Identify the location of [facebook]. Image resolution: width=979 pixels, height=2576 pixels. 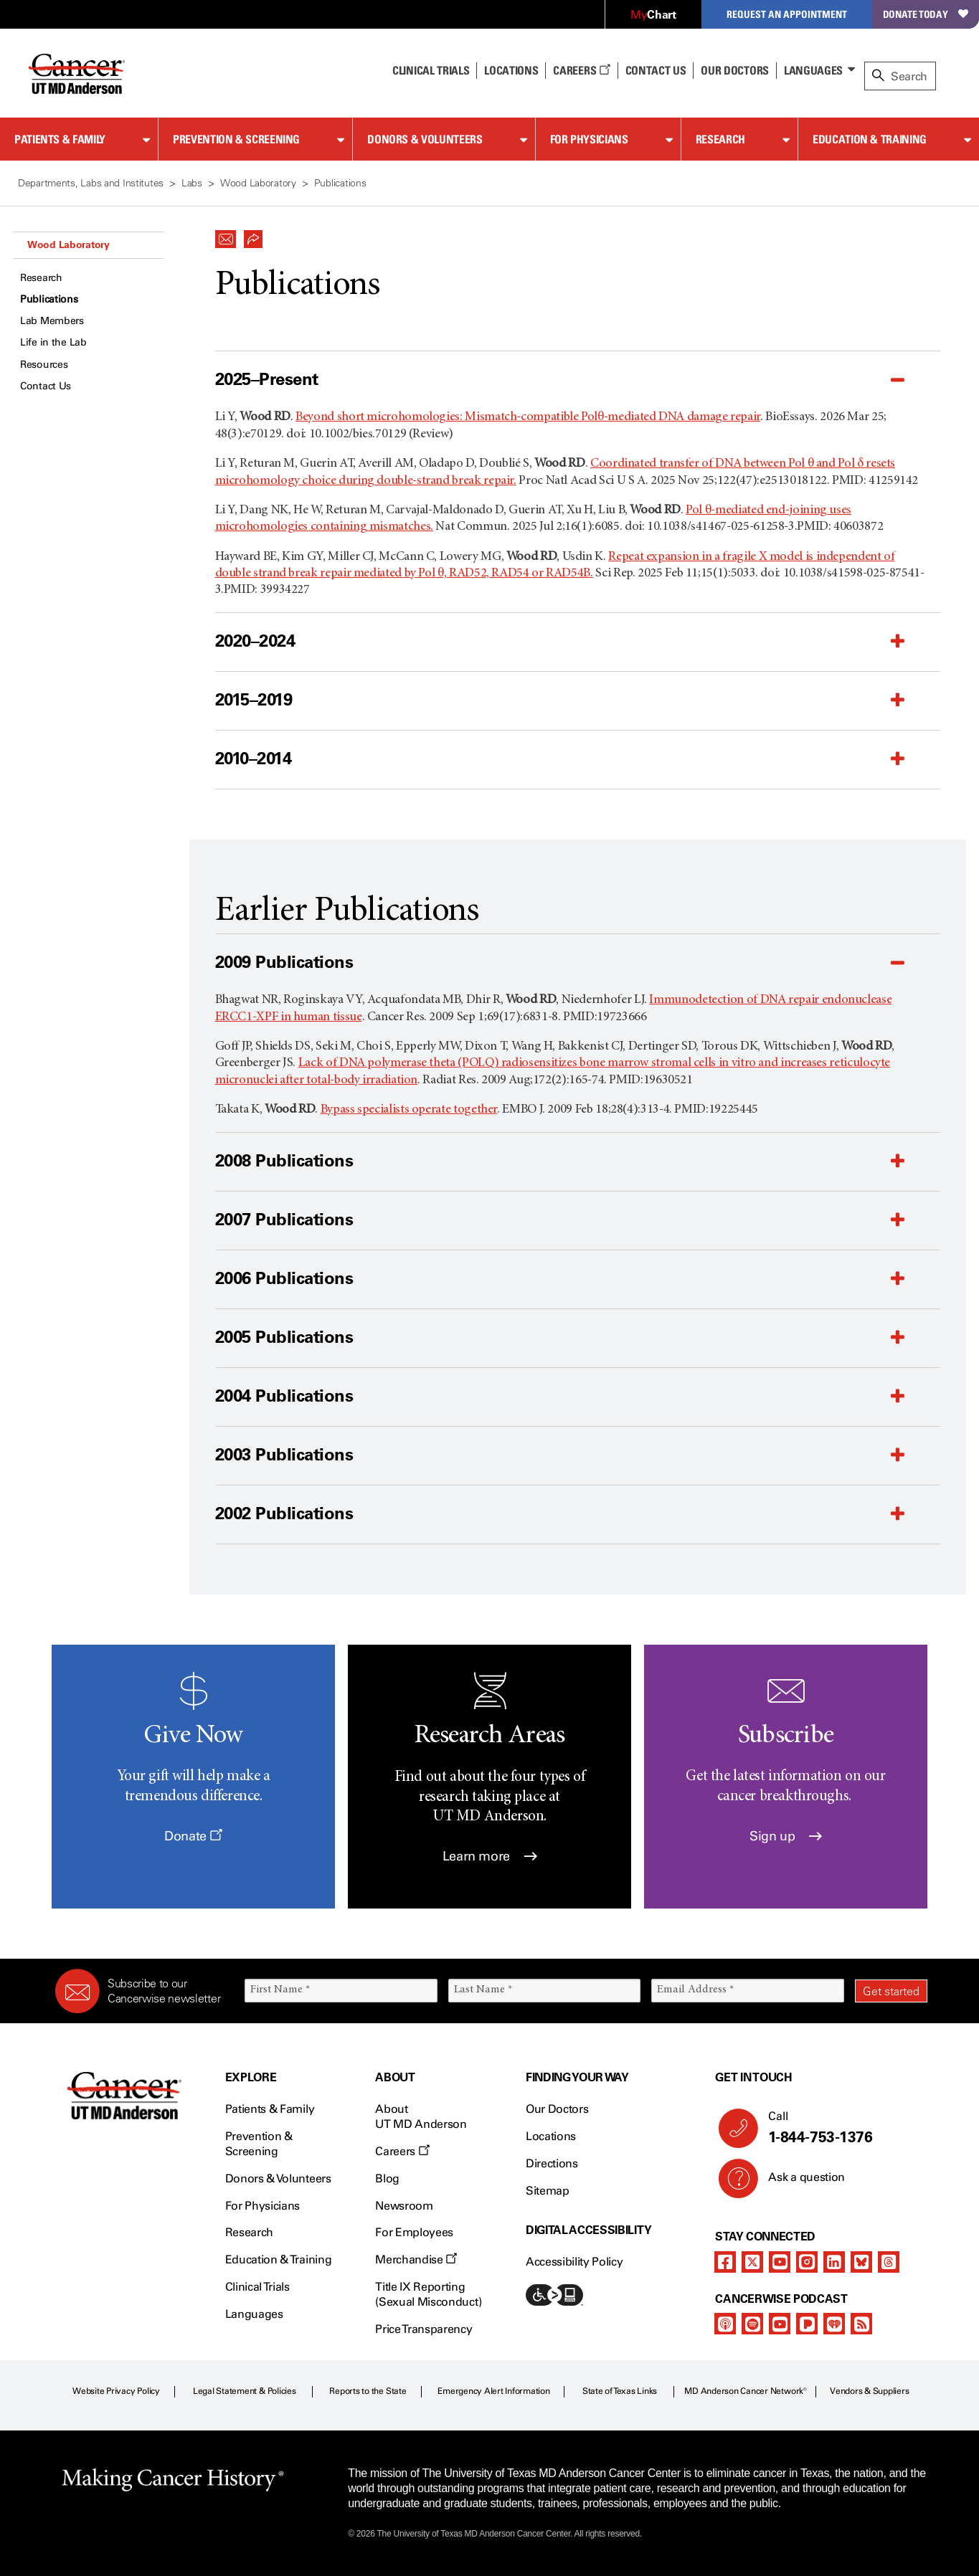
(725, 2262).